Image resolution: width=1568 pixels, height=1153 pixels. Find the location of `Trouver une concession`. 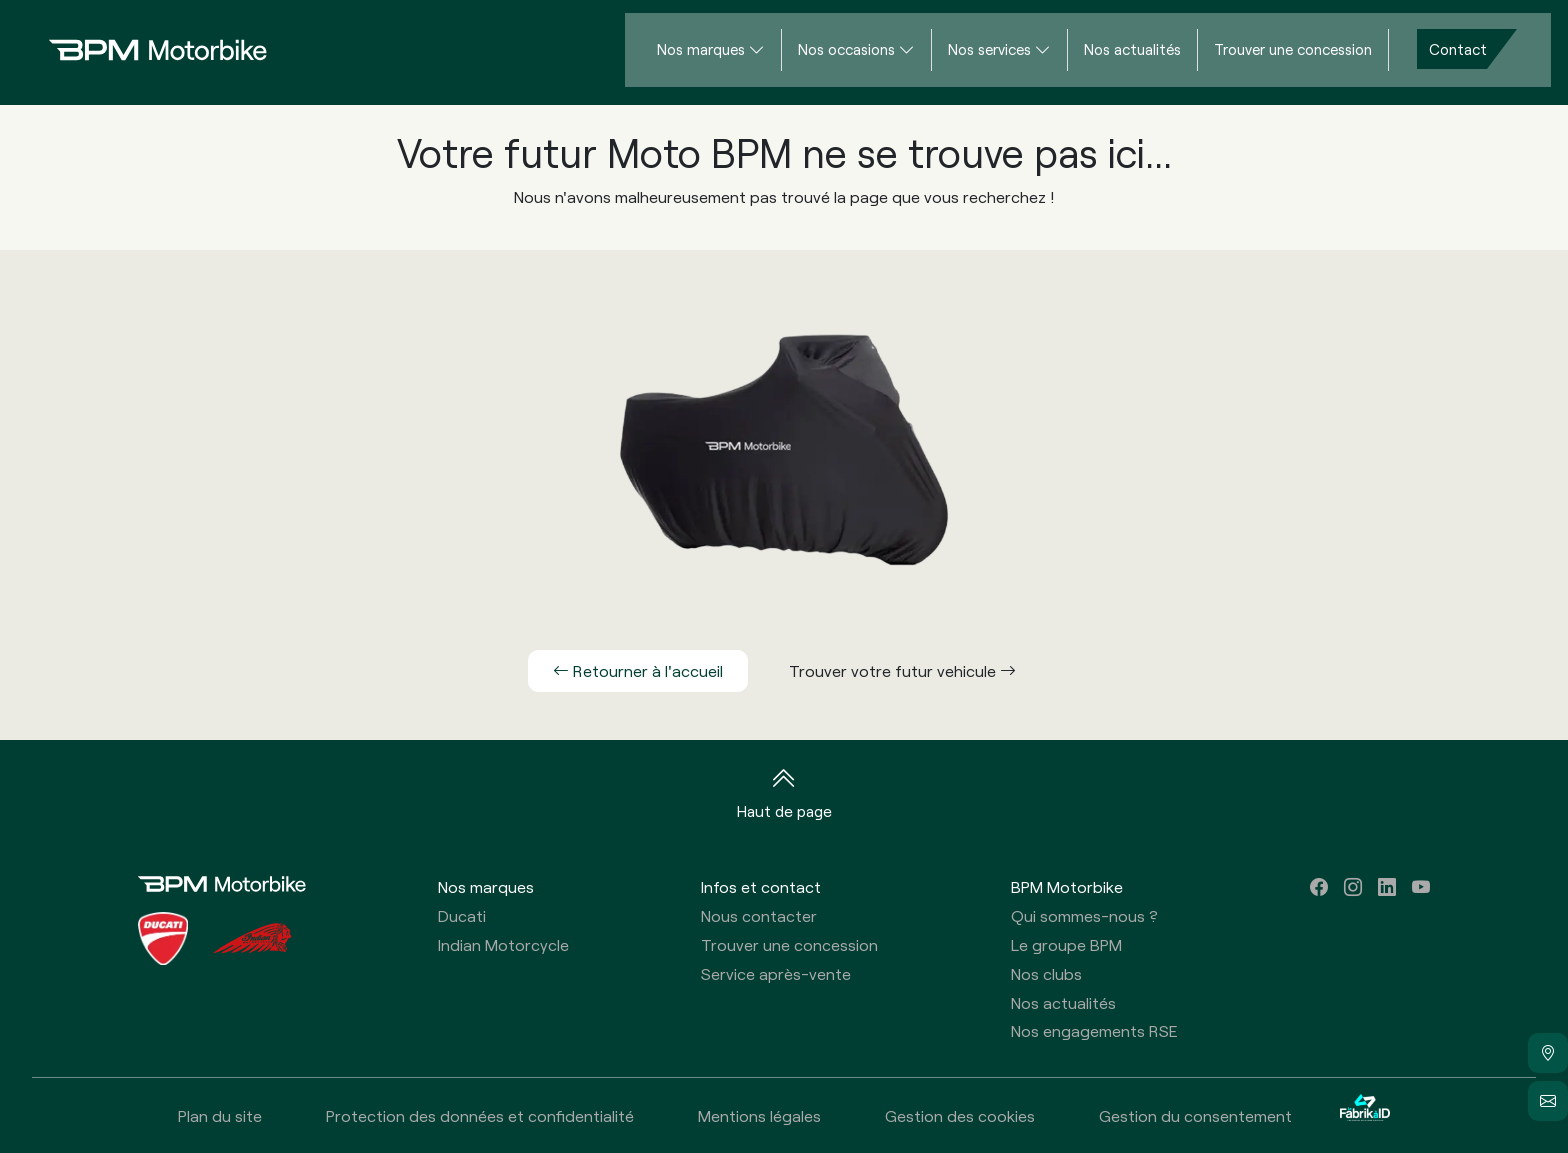

Trouver une concession is located at coordinates (1293, 49).